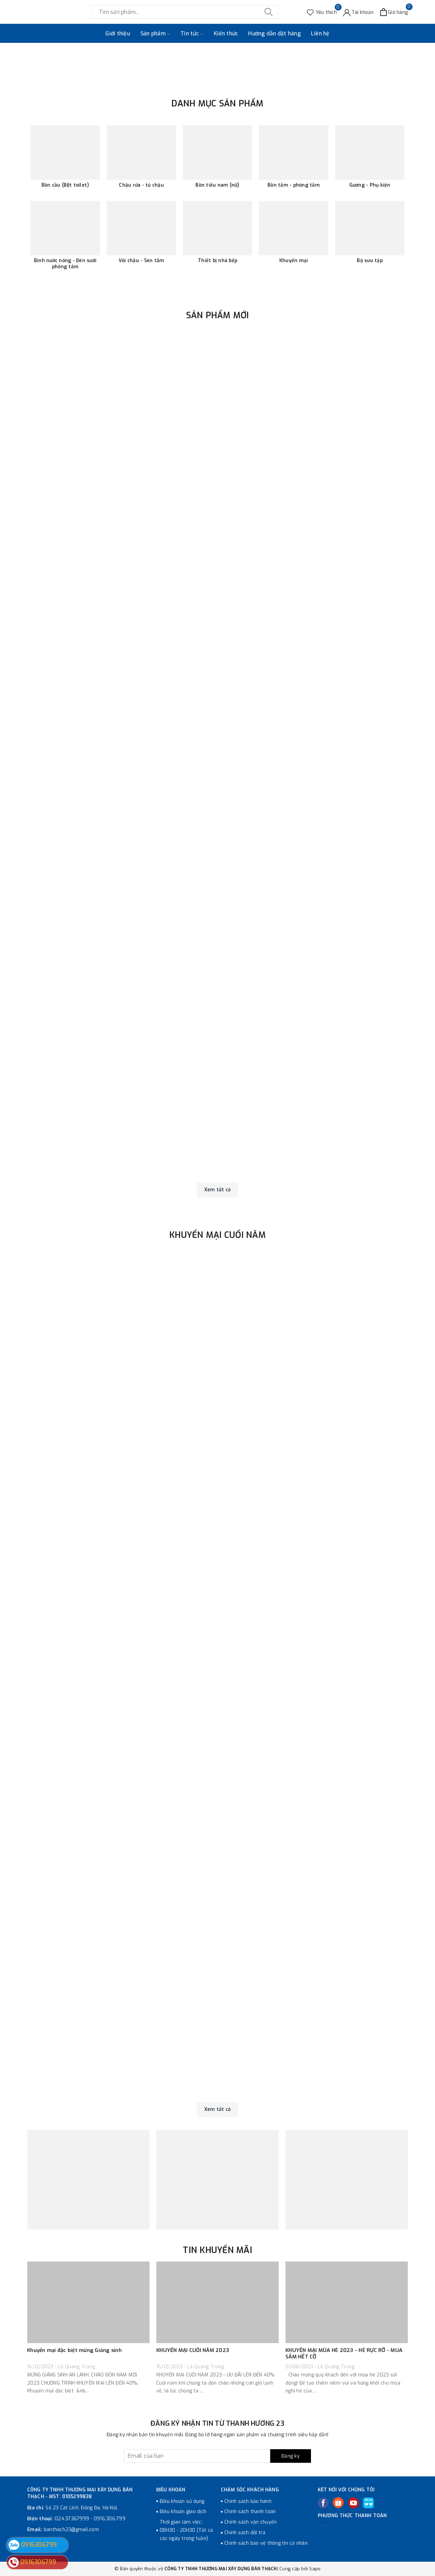  Describe the element at coordinates (320, 33) in the screenshot. I see `Liên hệ` at that location.